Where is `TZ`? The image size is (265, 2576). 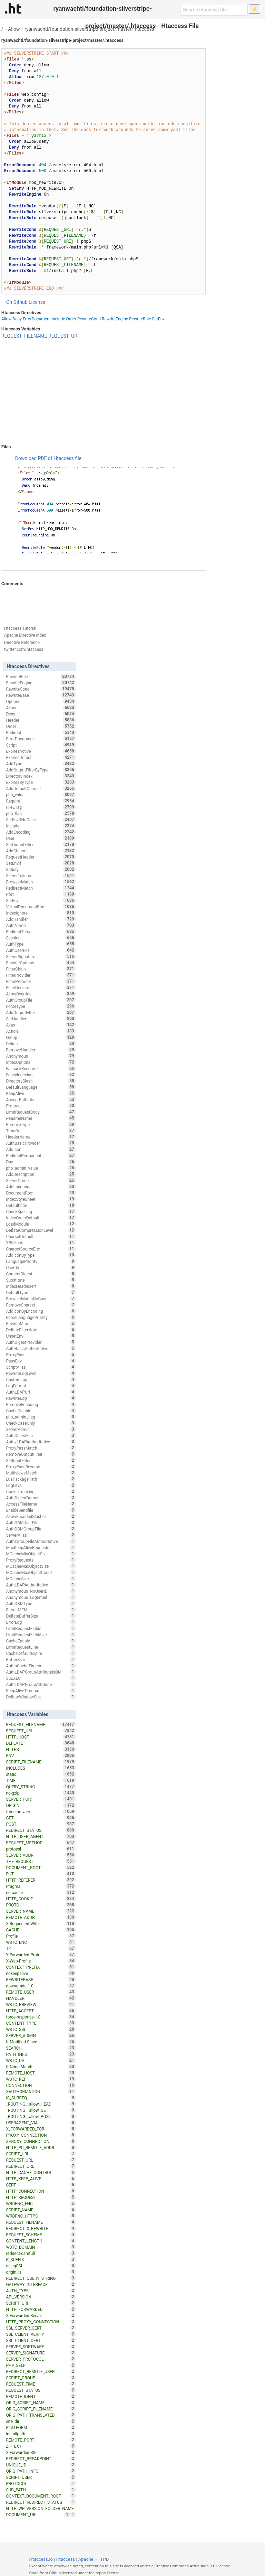
TZ is located at coordinates (41, 1948).